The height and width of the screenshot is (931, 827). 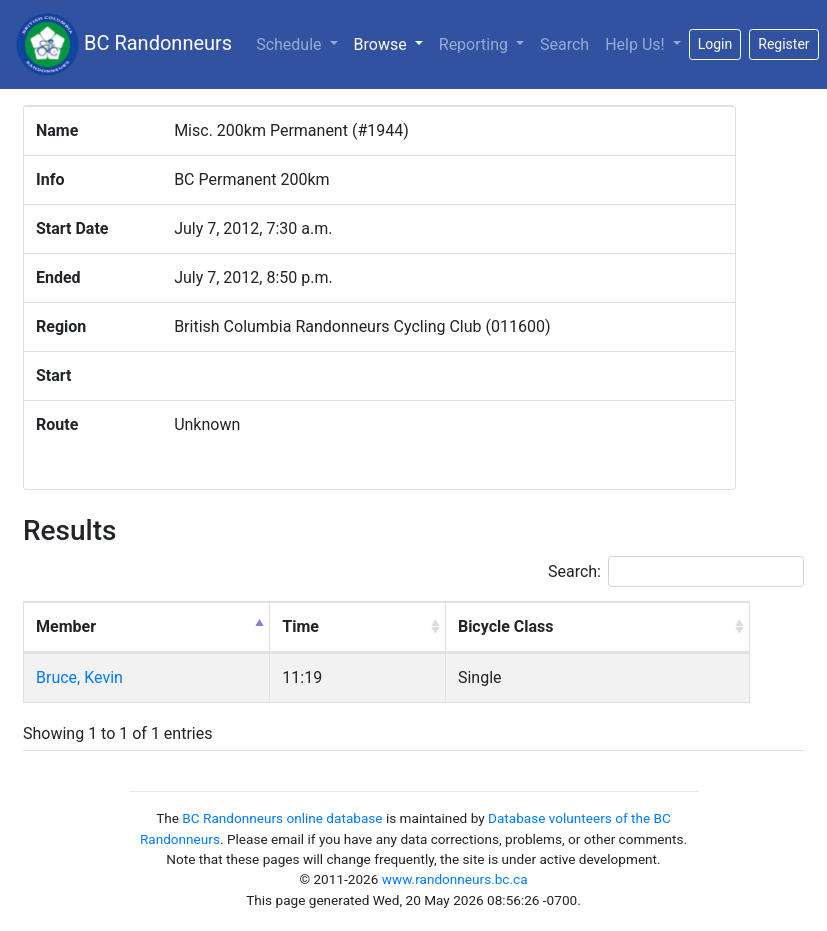 I want to click on www.randonneurs.bc.ca, so click(x=455, y=879).